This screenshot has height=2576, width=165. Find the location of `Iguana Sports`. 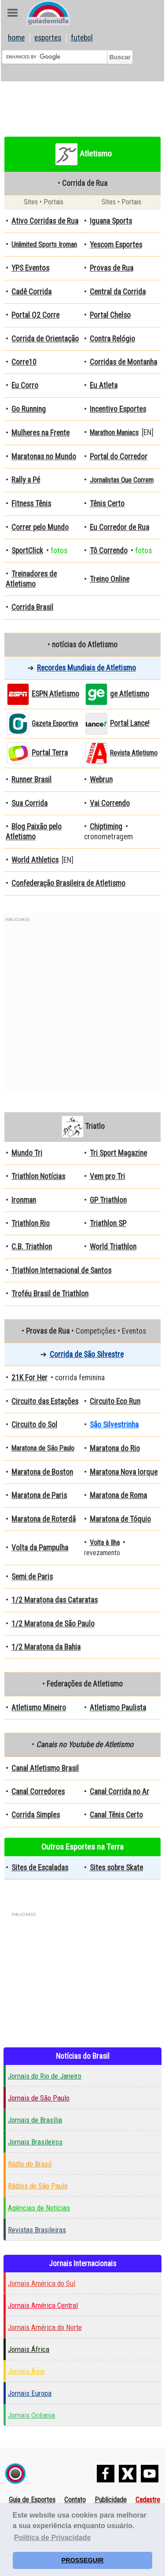

Iguana Sports is located at coordinates (111, 221).